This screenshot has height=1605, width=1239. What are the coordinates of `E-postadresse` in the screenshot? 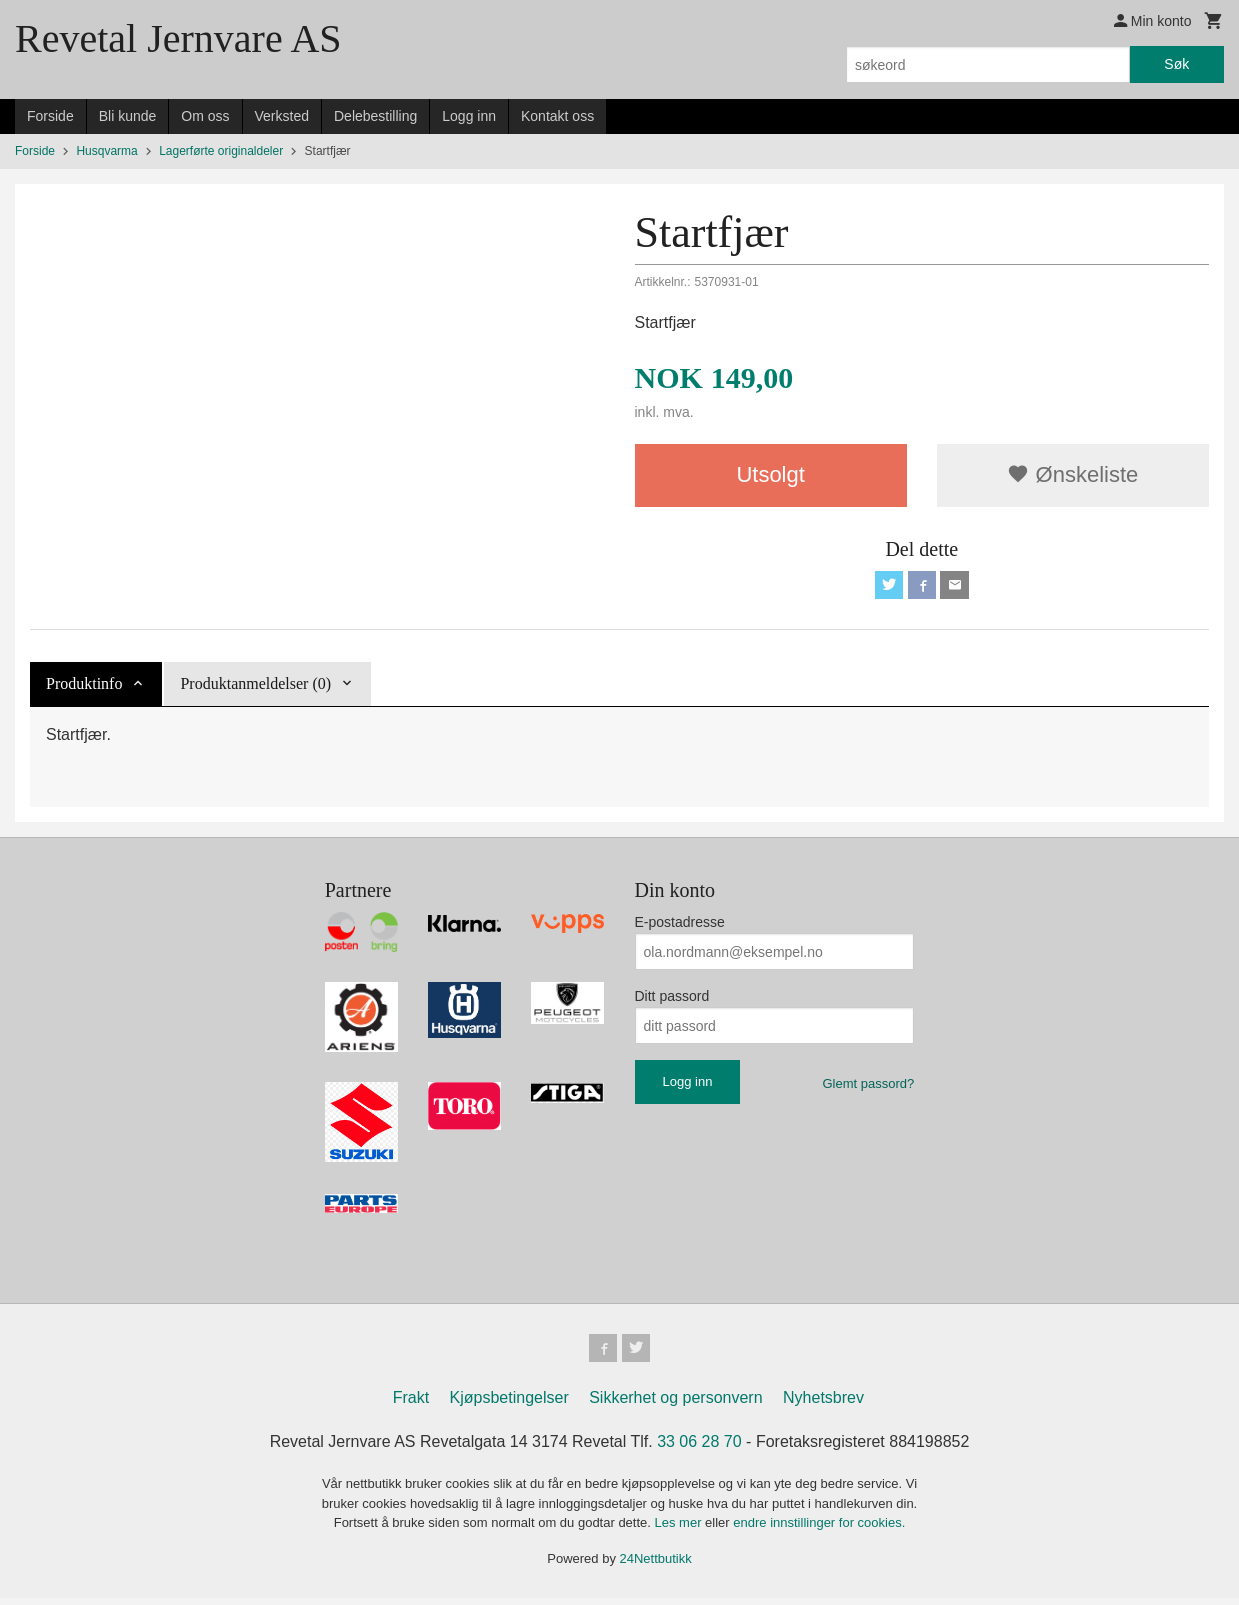 It's located at (680, 926).